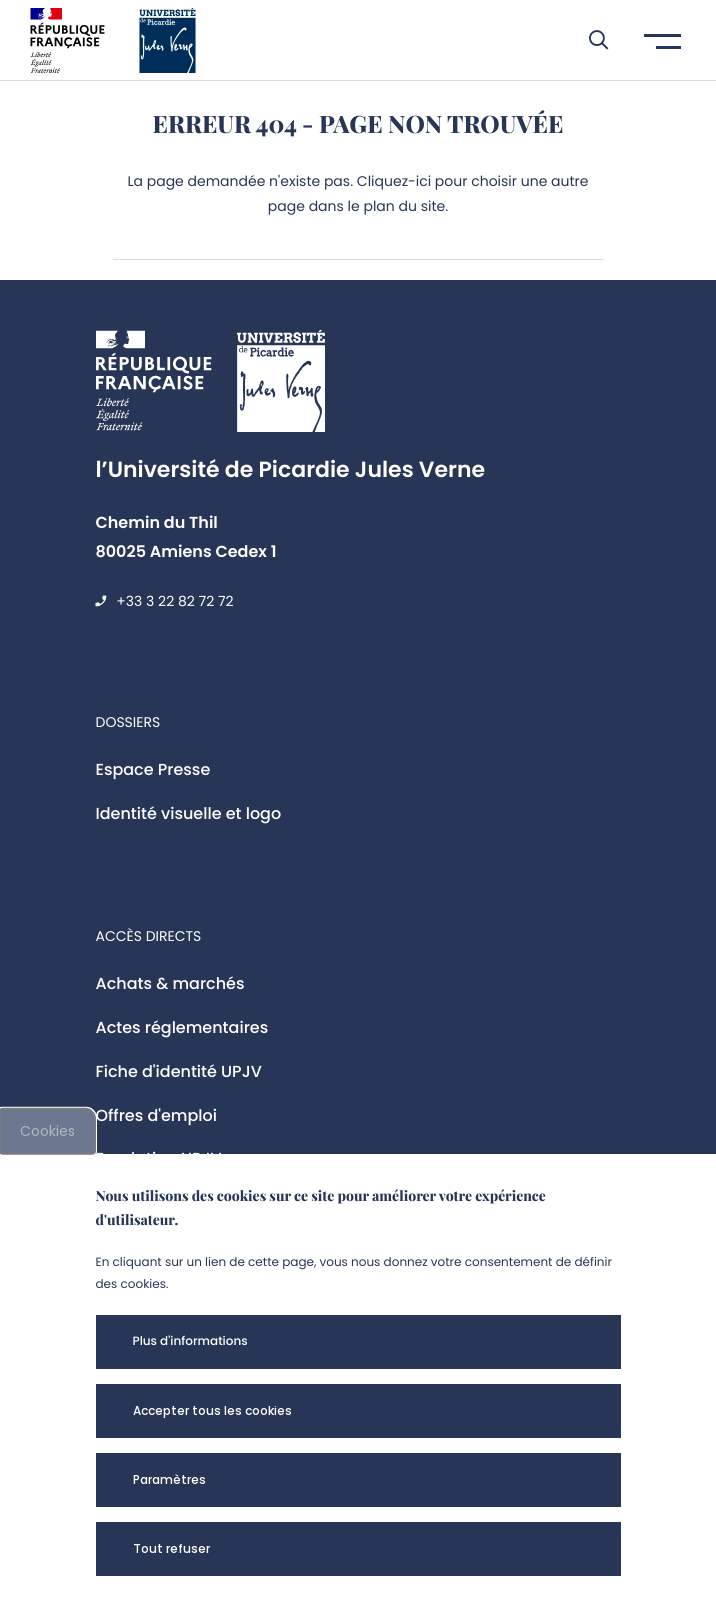 The width and height of the screenshot is (716, 1604). Describe the element at coordinates (189, 813) in the screenshot. I see `Identité visuelle et logo` at that location.